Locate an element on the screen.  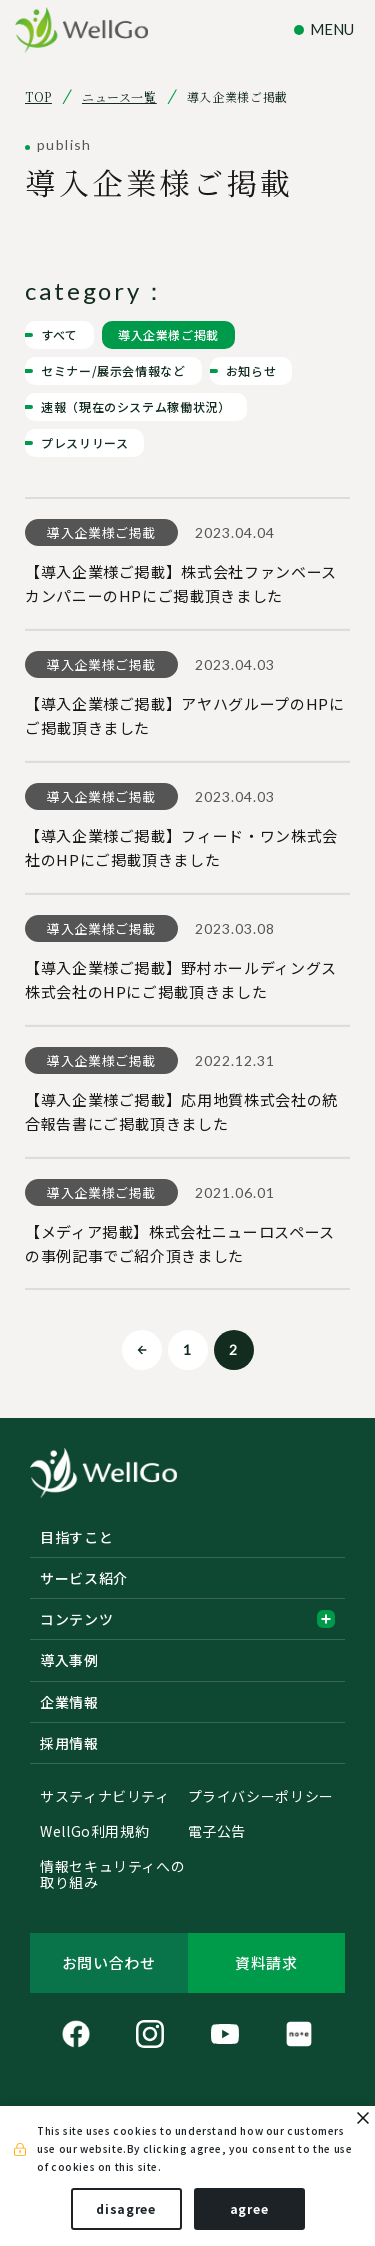
採用情報 is located at coordinates (69, 1743).